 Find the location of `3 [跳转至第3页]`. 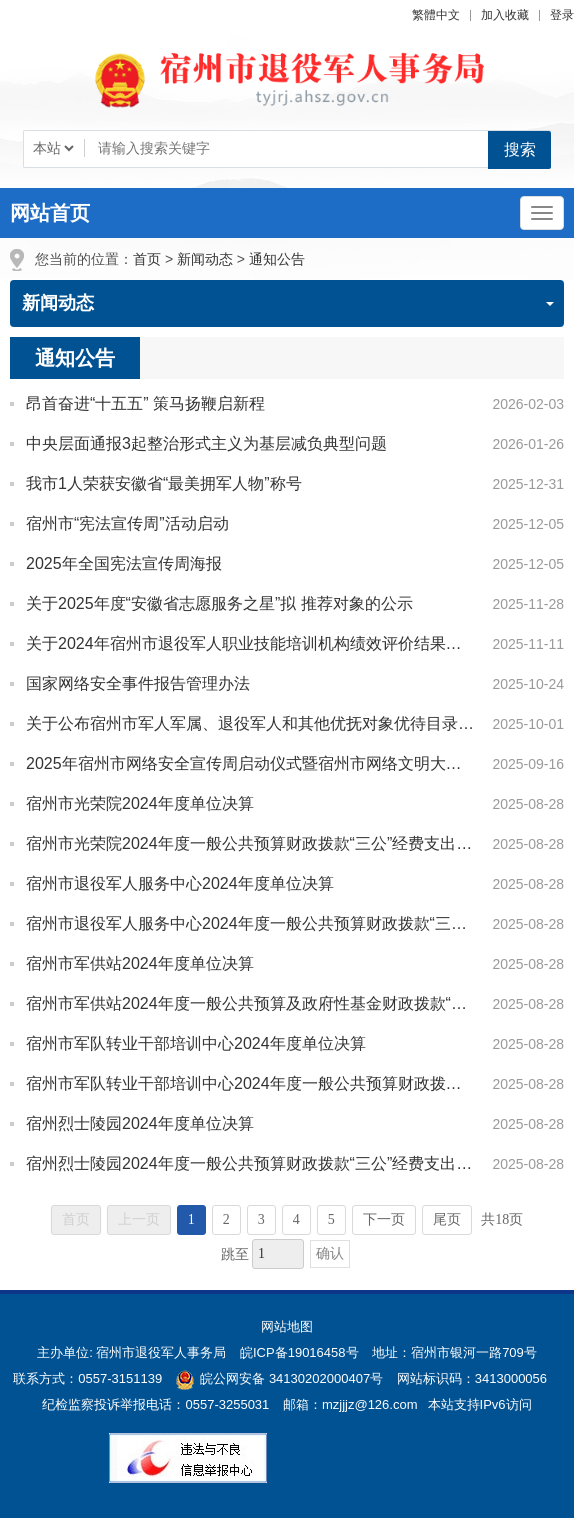

3 [跳转至第3页] is located at coordinates (261, 1219).